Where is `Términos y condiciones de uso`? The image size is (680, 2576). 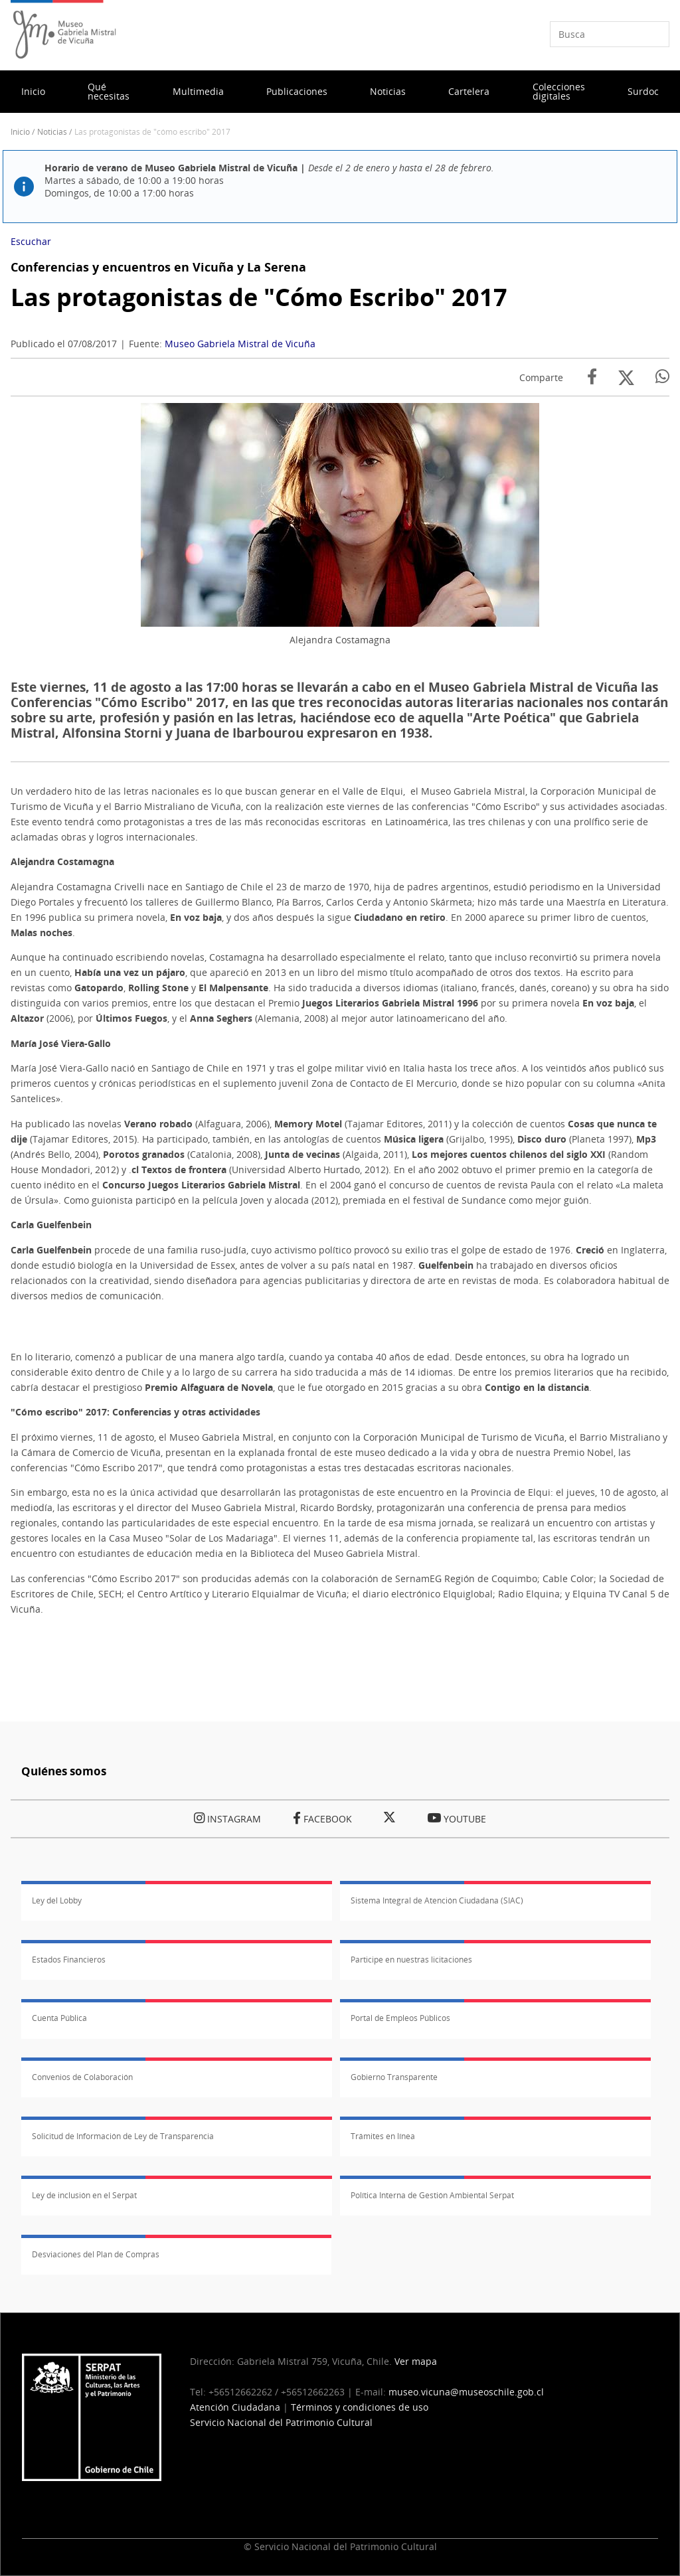
Términos y condiciones de uso is located at coordinates (359, 2407).